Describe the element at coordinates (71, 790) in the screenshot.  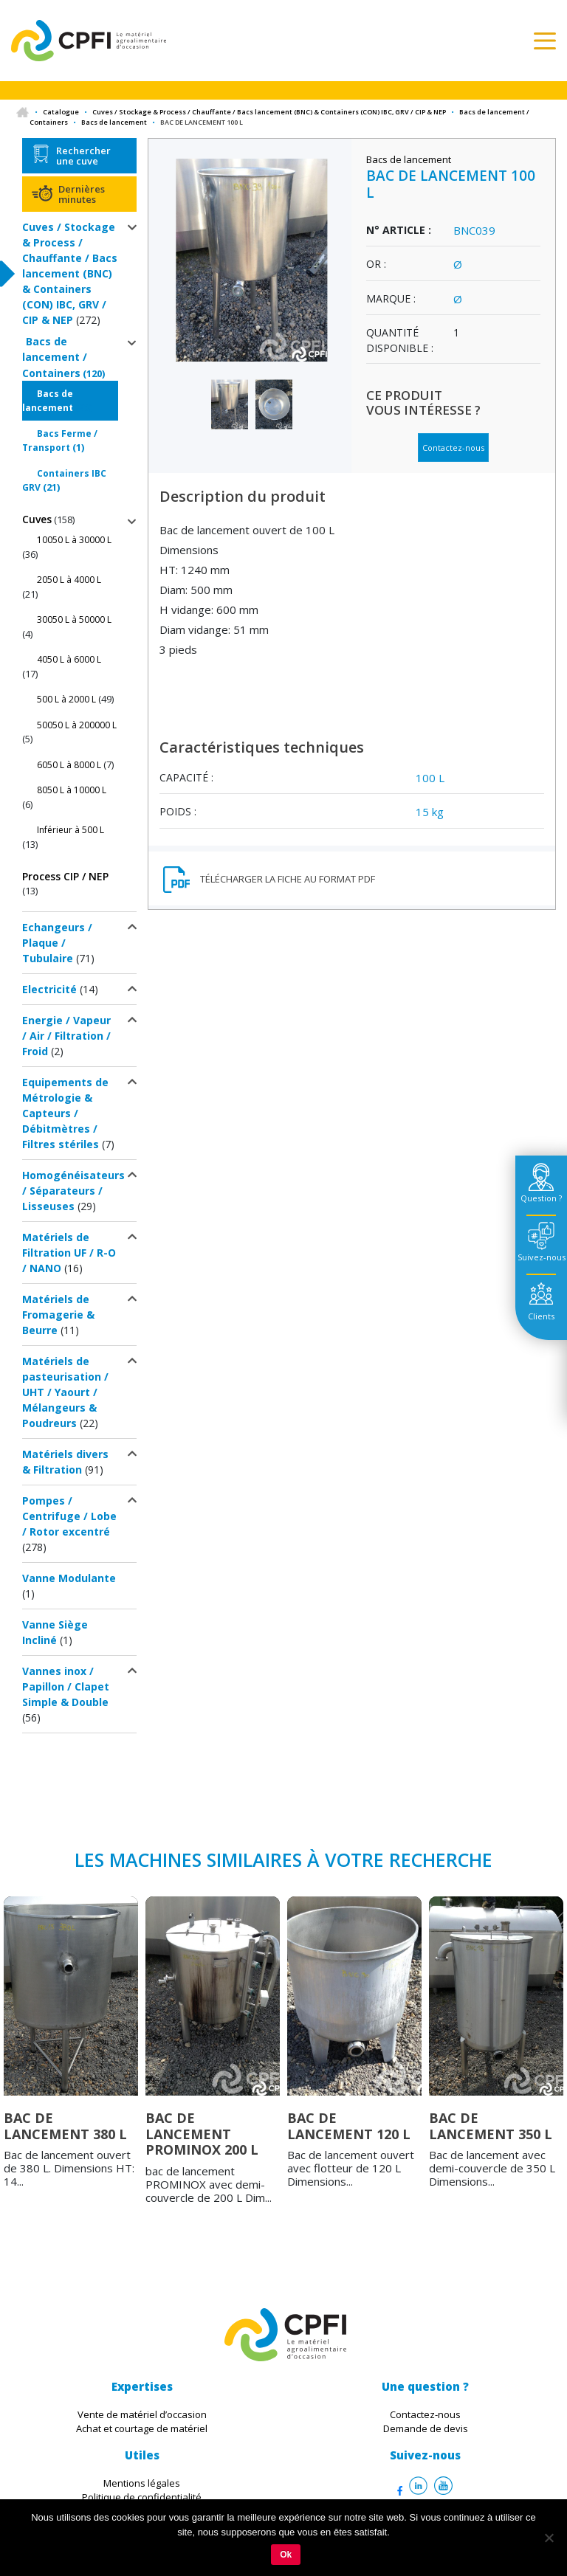
I see `8050 L à 10000 L` at that location.